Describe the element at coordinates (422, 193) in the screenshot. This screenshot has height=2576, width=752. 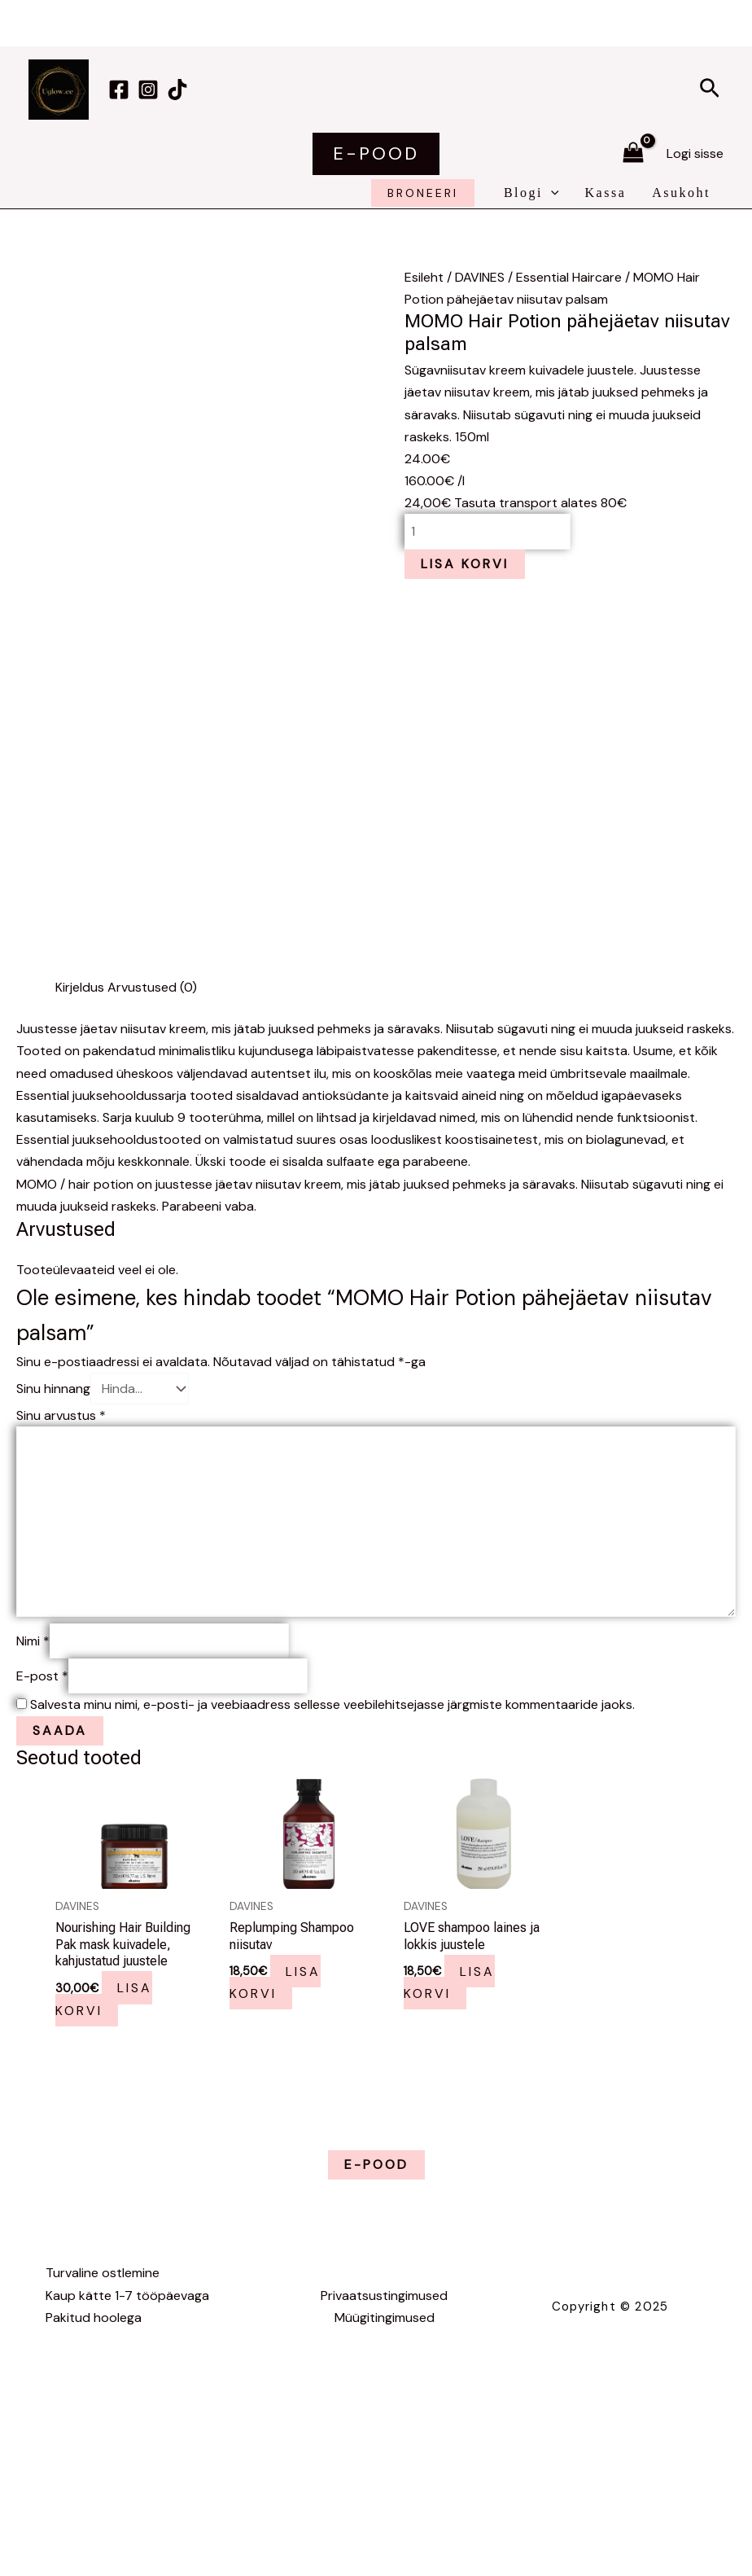
I see `broneeri` at that location.